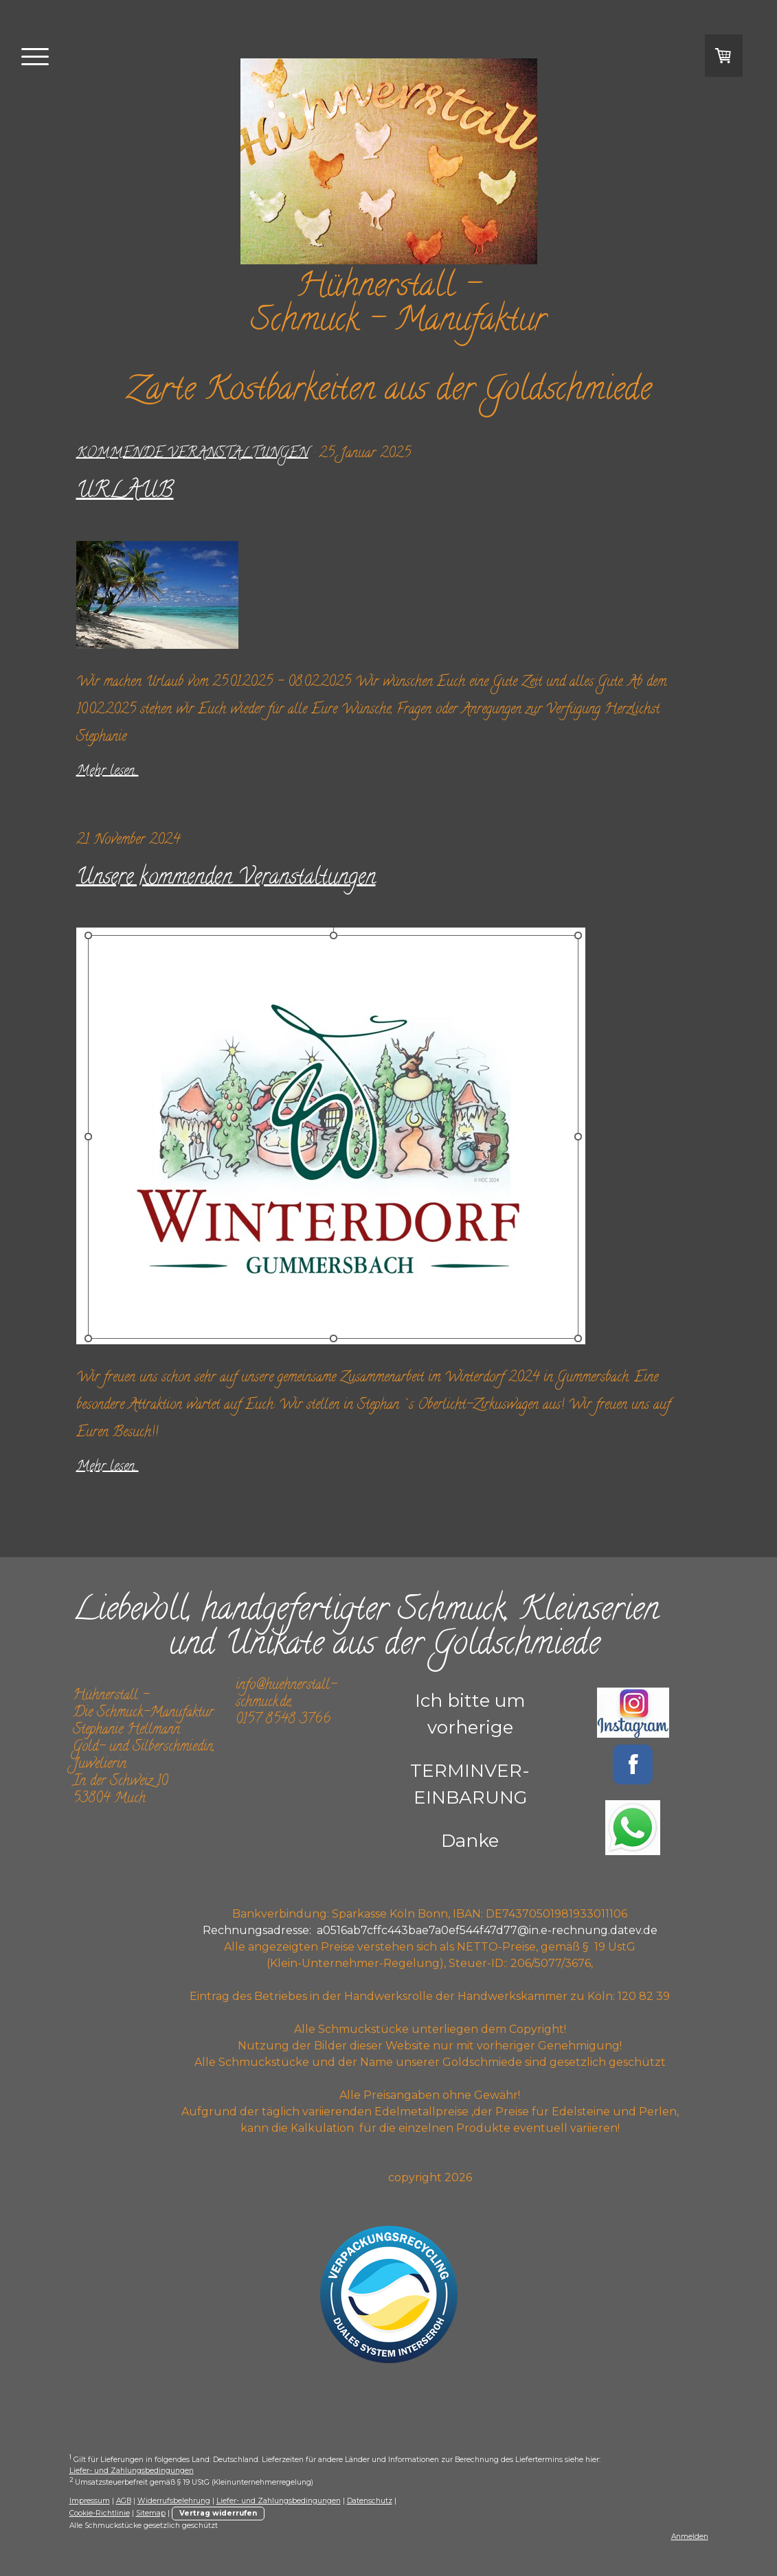 This screenshot has height=2576, width=777. What do you see at coordinates (173, 2500) in the screenshot?
I see `Widerrufsbelehrung` at bounding box center [173, 2500].